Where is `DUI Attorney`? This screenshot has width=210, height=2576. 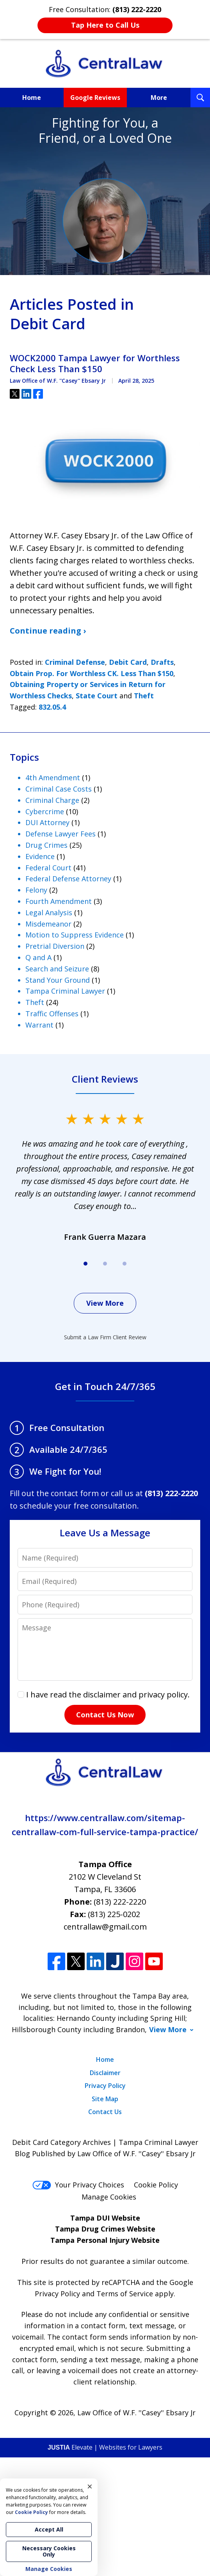
DUI Attorney is located at coordinates (47, 822).